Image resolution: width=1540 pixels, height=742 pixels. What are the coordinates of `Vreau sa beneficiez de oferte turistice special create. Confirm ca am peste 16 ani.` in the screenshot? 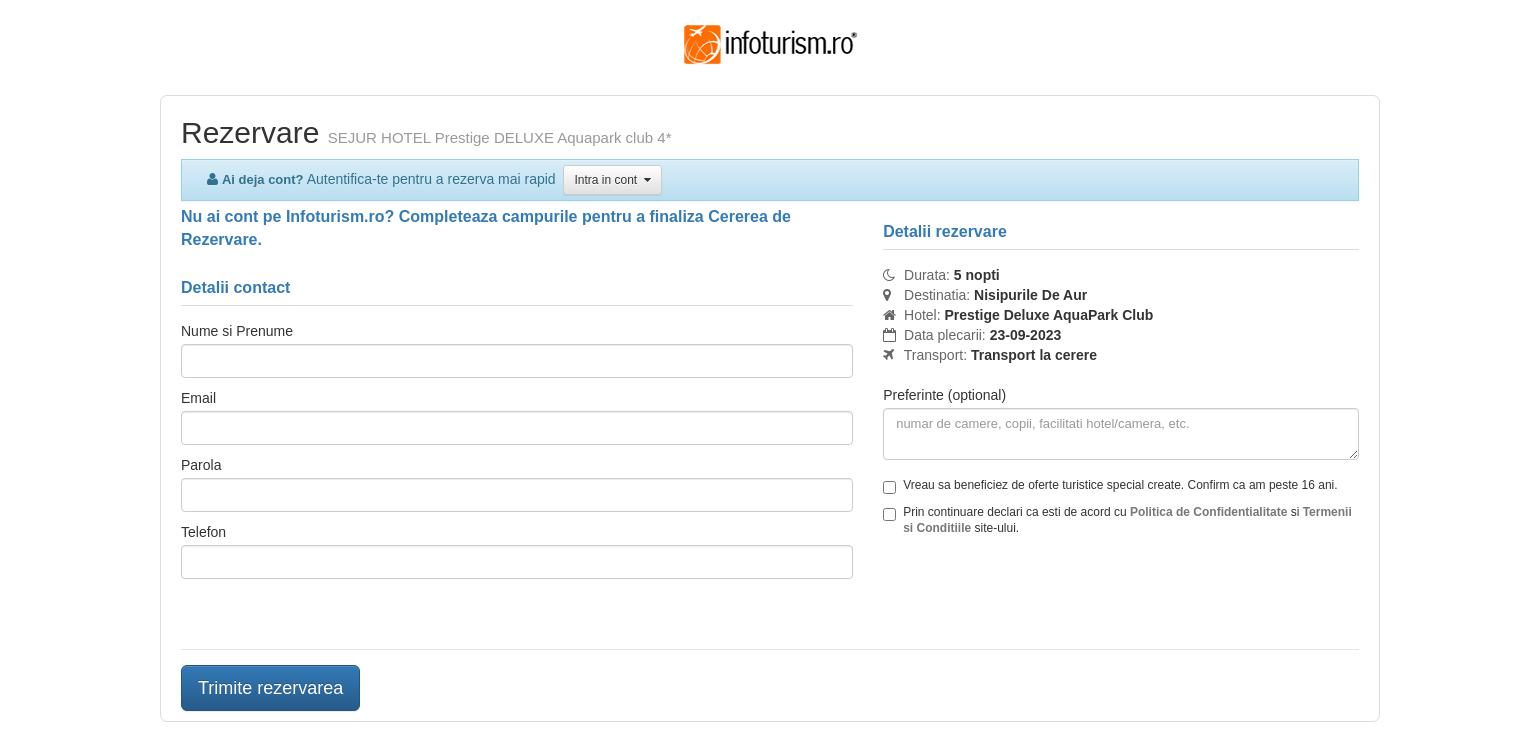 It's located at (1110, 486).